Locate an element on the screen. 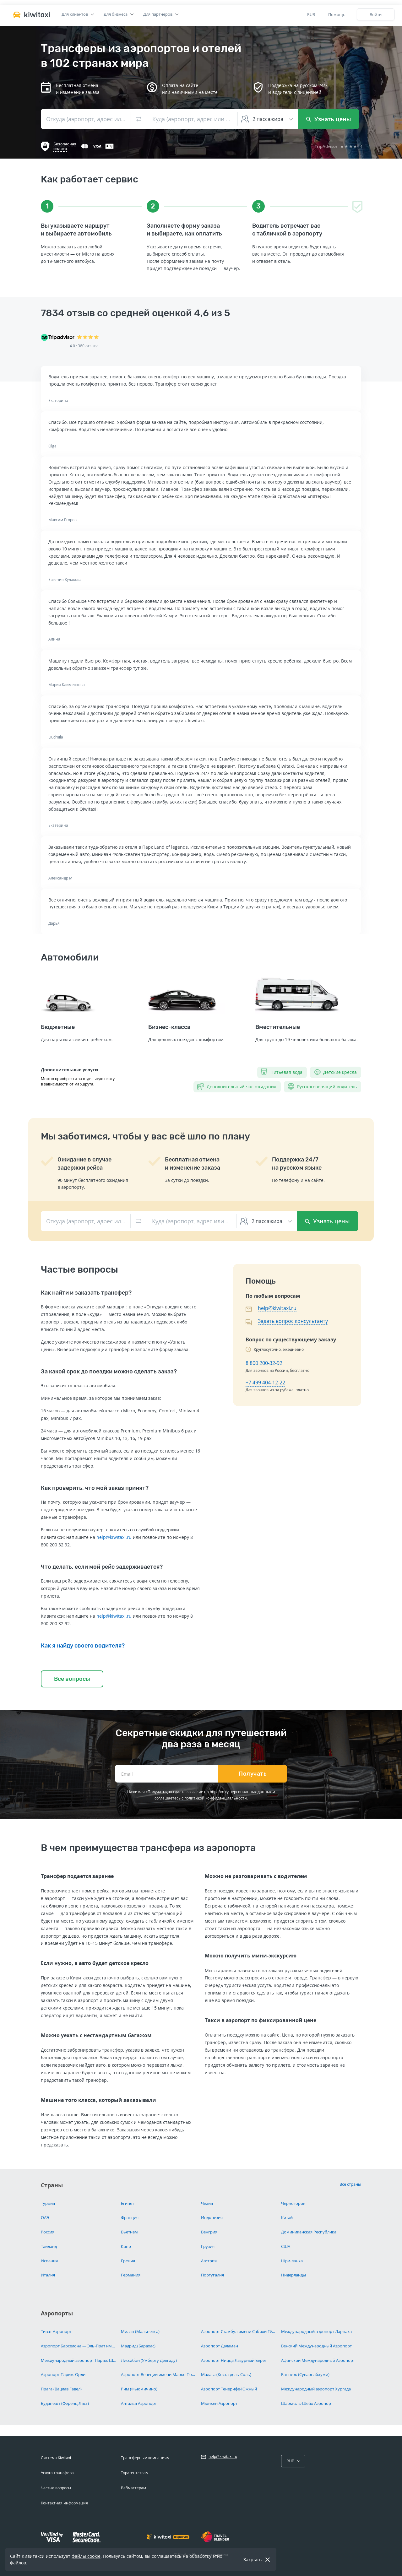  Мадрид (Барахас) is located at coordinates (138, 2346).